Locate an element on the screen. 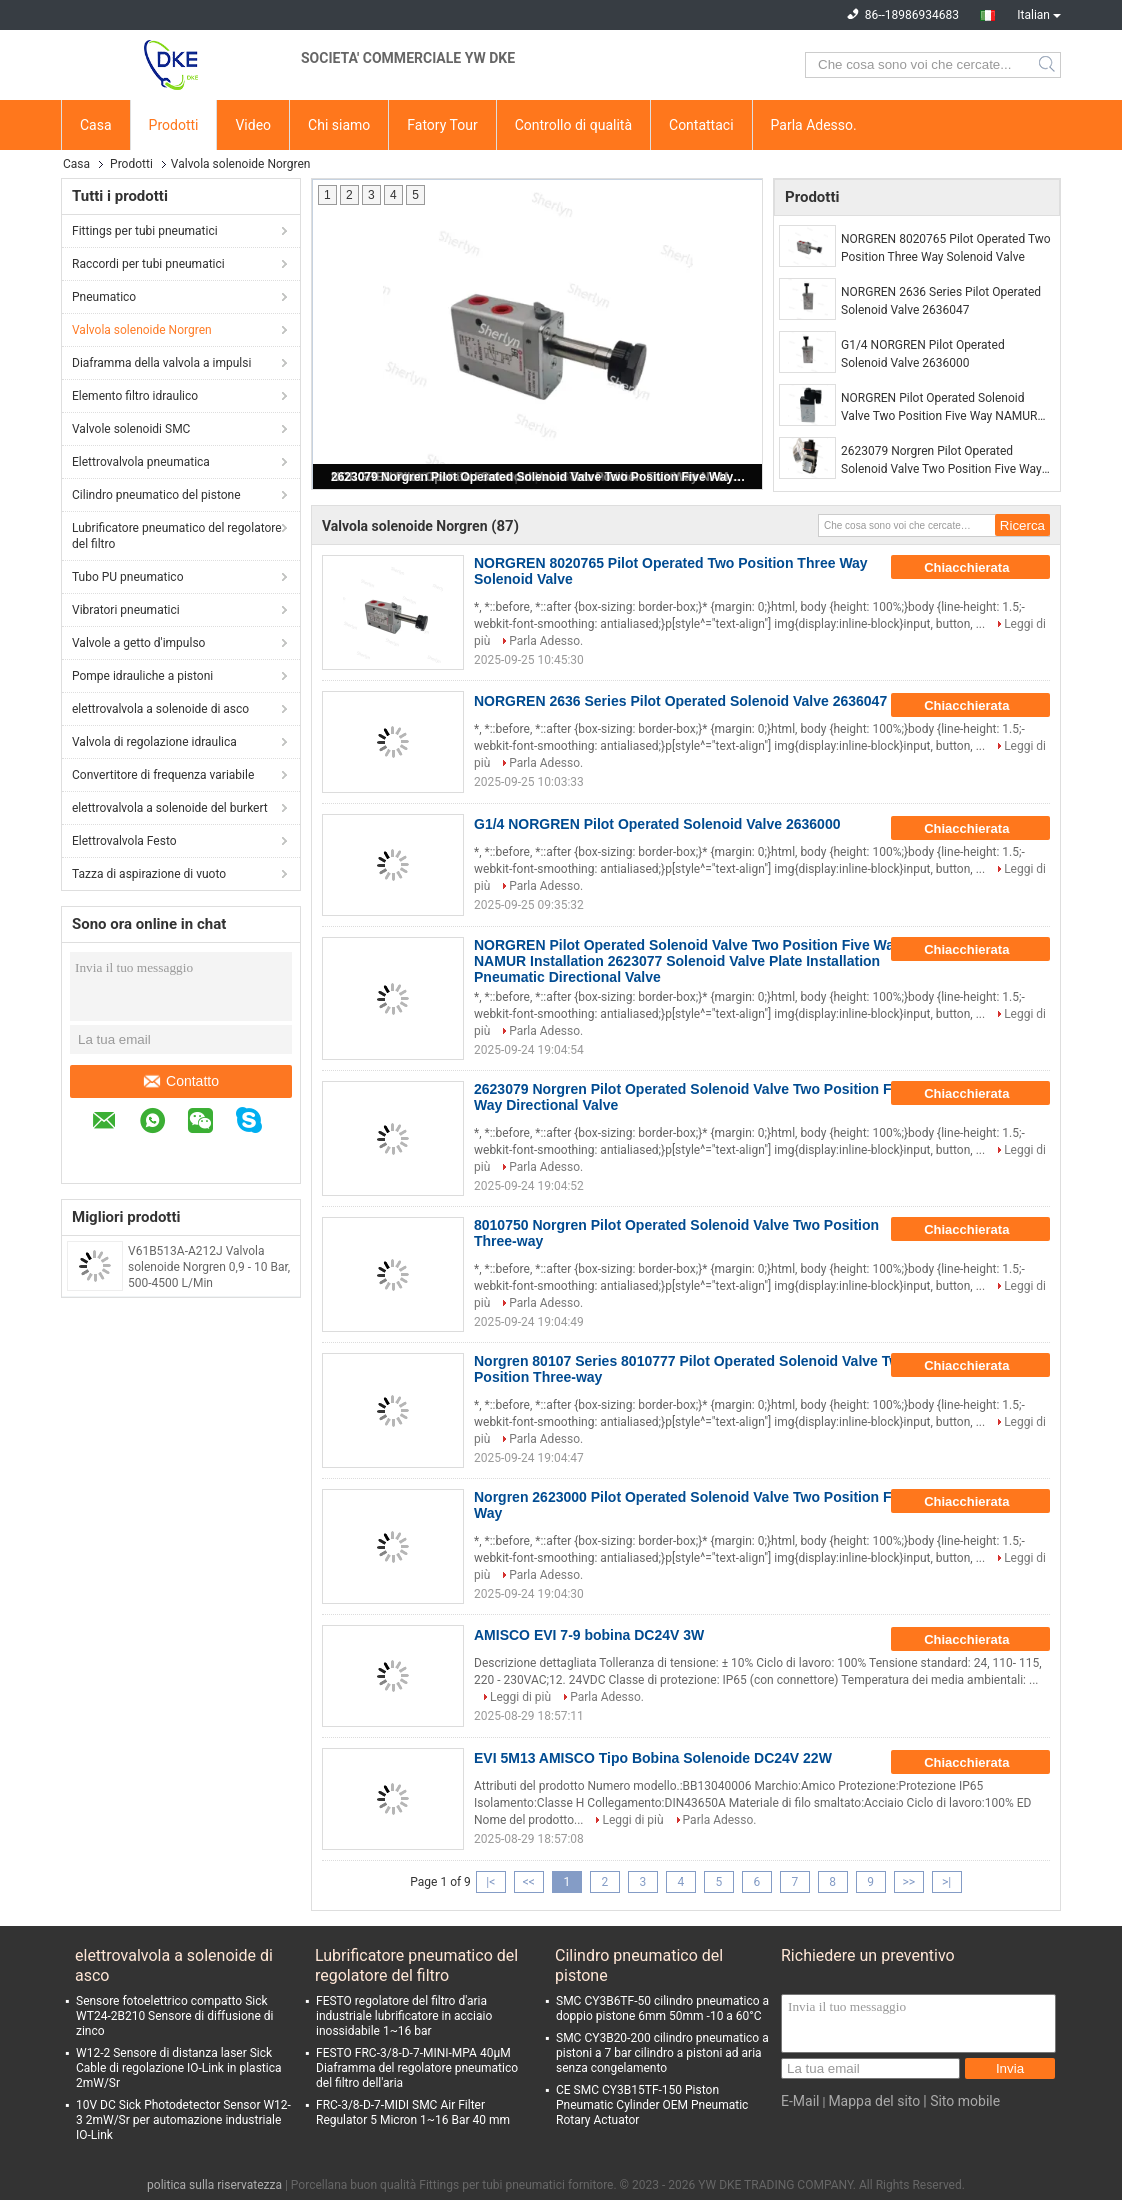 The image size is (1122, 2200). politica sulla riservatezza is located at coordinates (214, 2185).